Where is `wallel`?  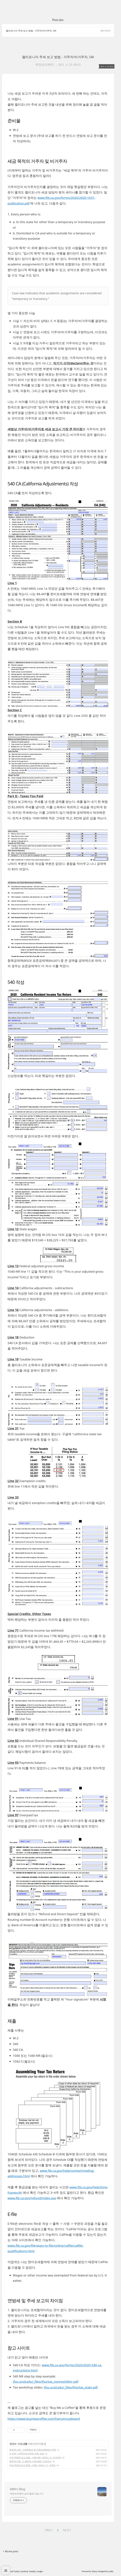
wallel is located at coordinates (111, 2571).